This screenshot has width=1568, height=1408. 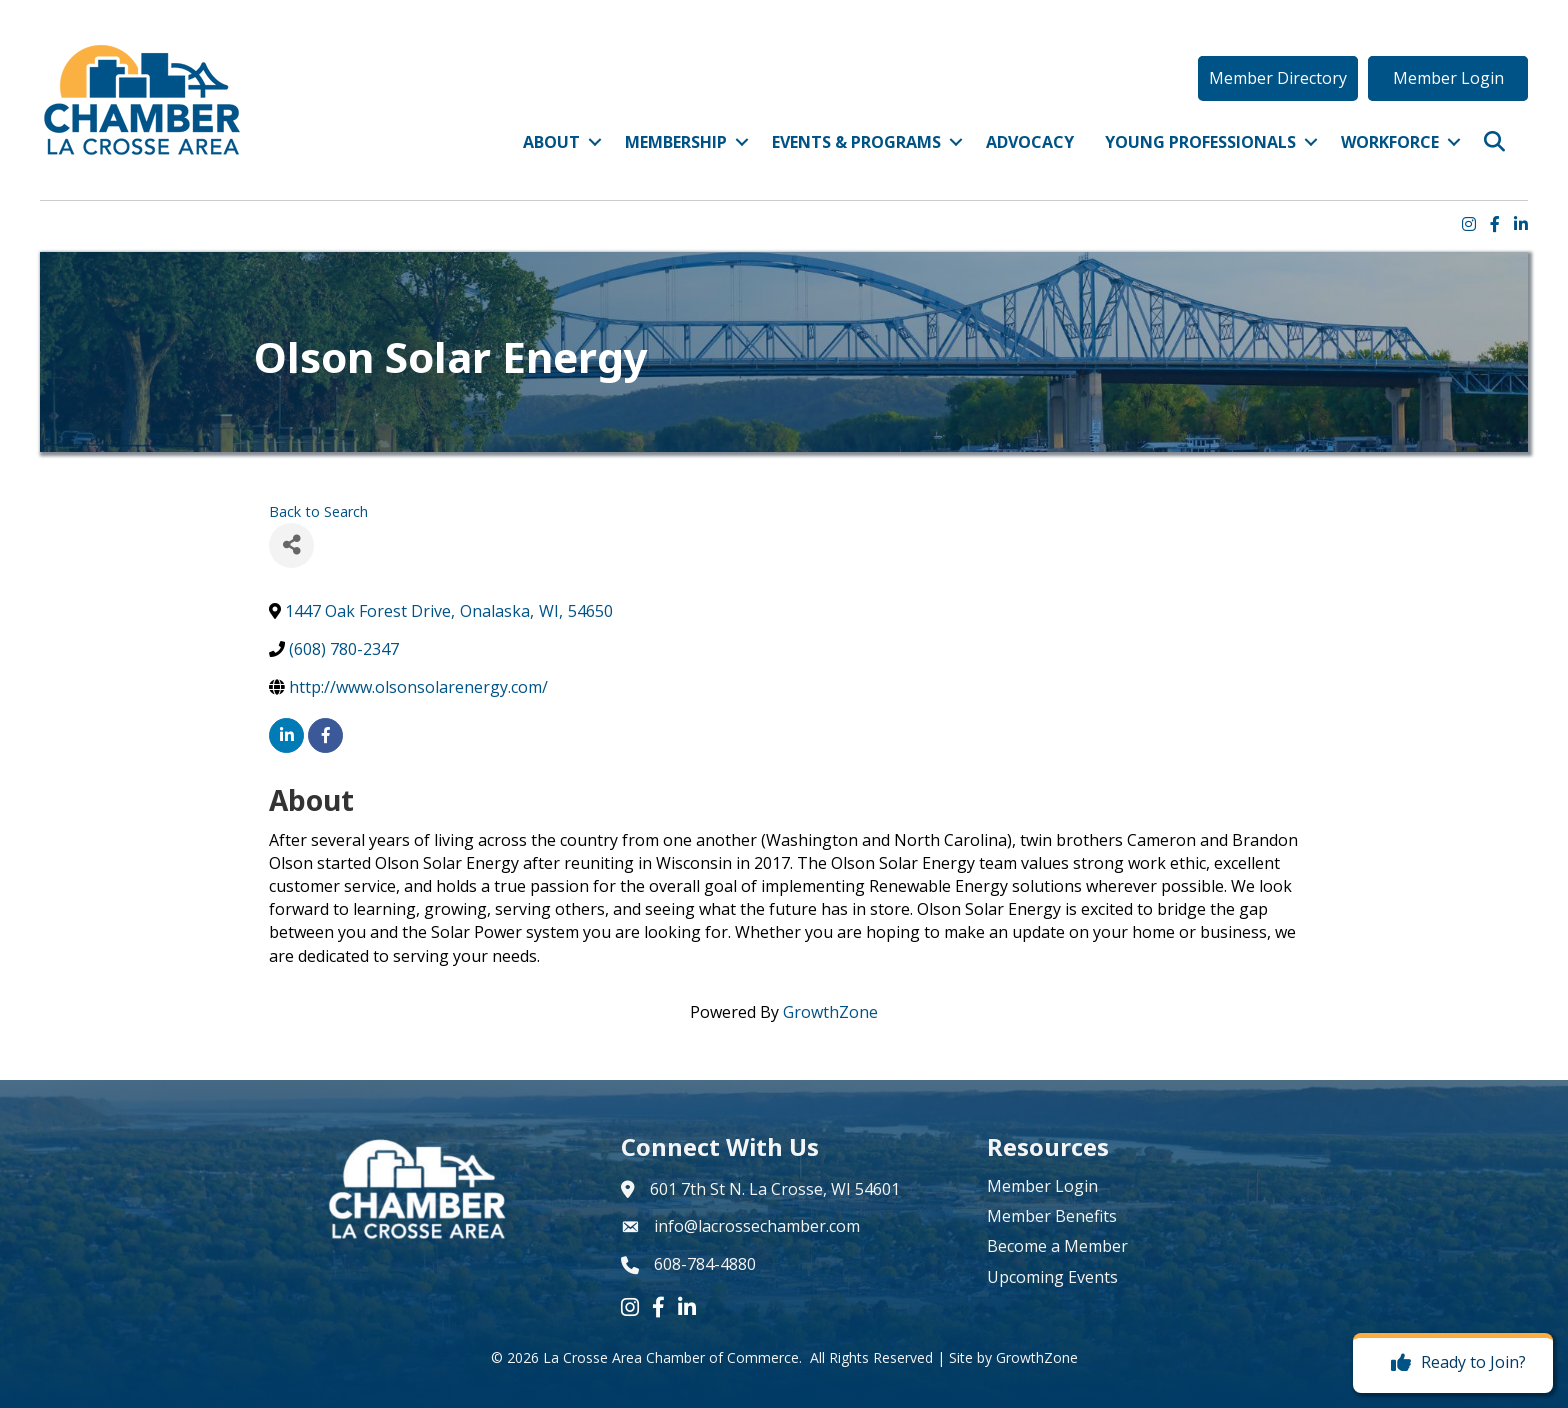 I want to click on [button], so click(x=1278, y=78).